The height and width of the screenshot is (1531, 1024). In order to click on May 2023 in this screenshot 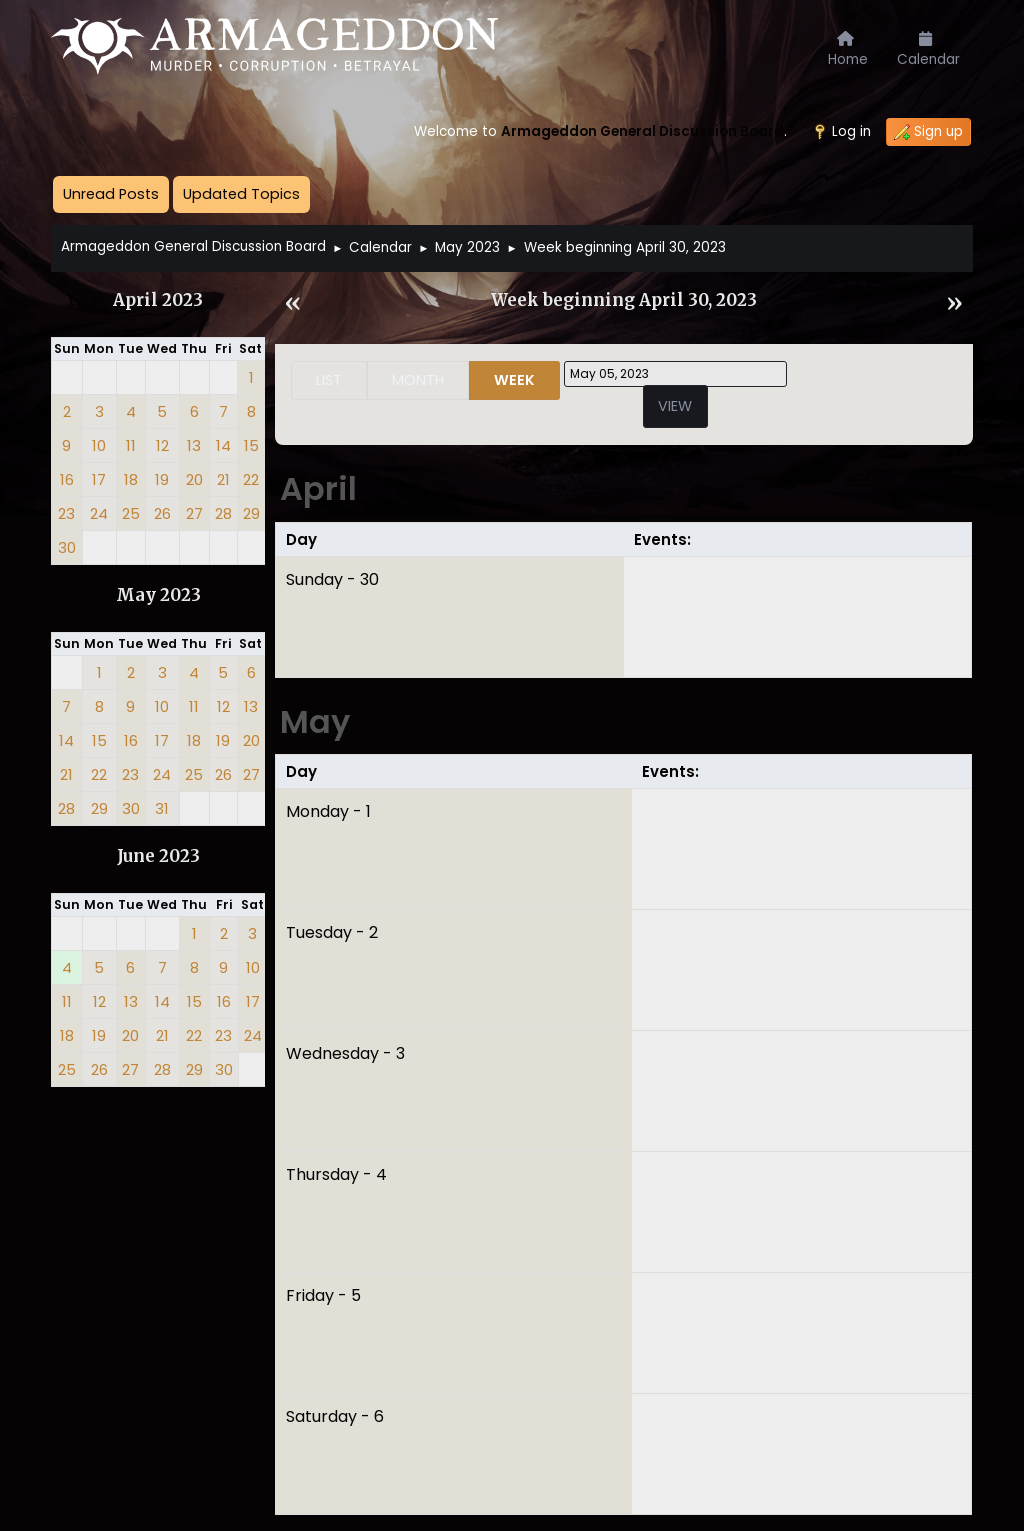, I will do `click(158, 595)`.